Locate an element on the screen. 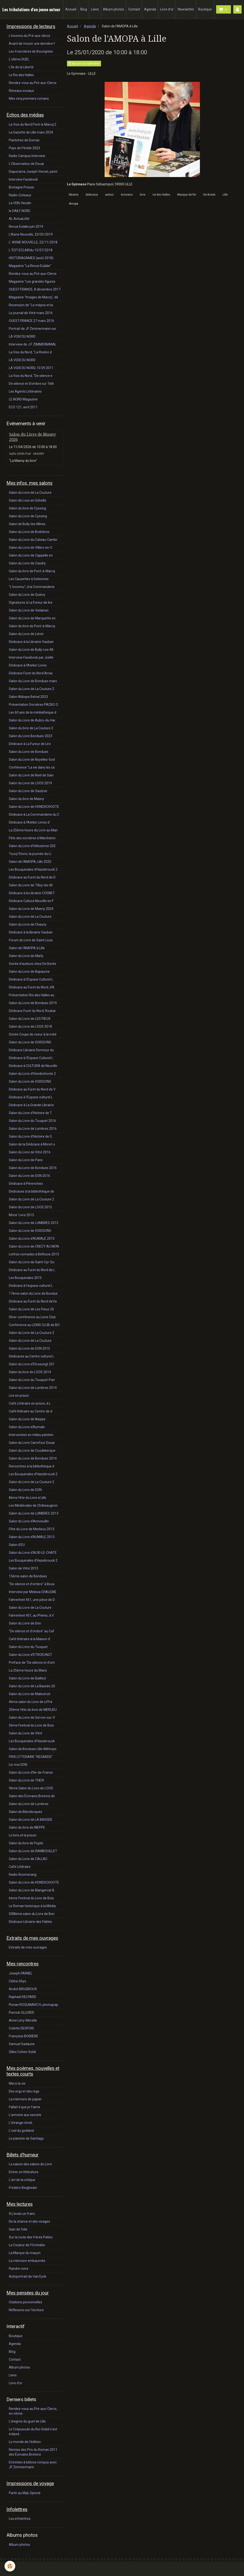 Image resolution: width=244 pixels, height=2576 pixels. Salon du Livre de LOOS 2015 is located at coordinates (30, 1207).